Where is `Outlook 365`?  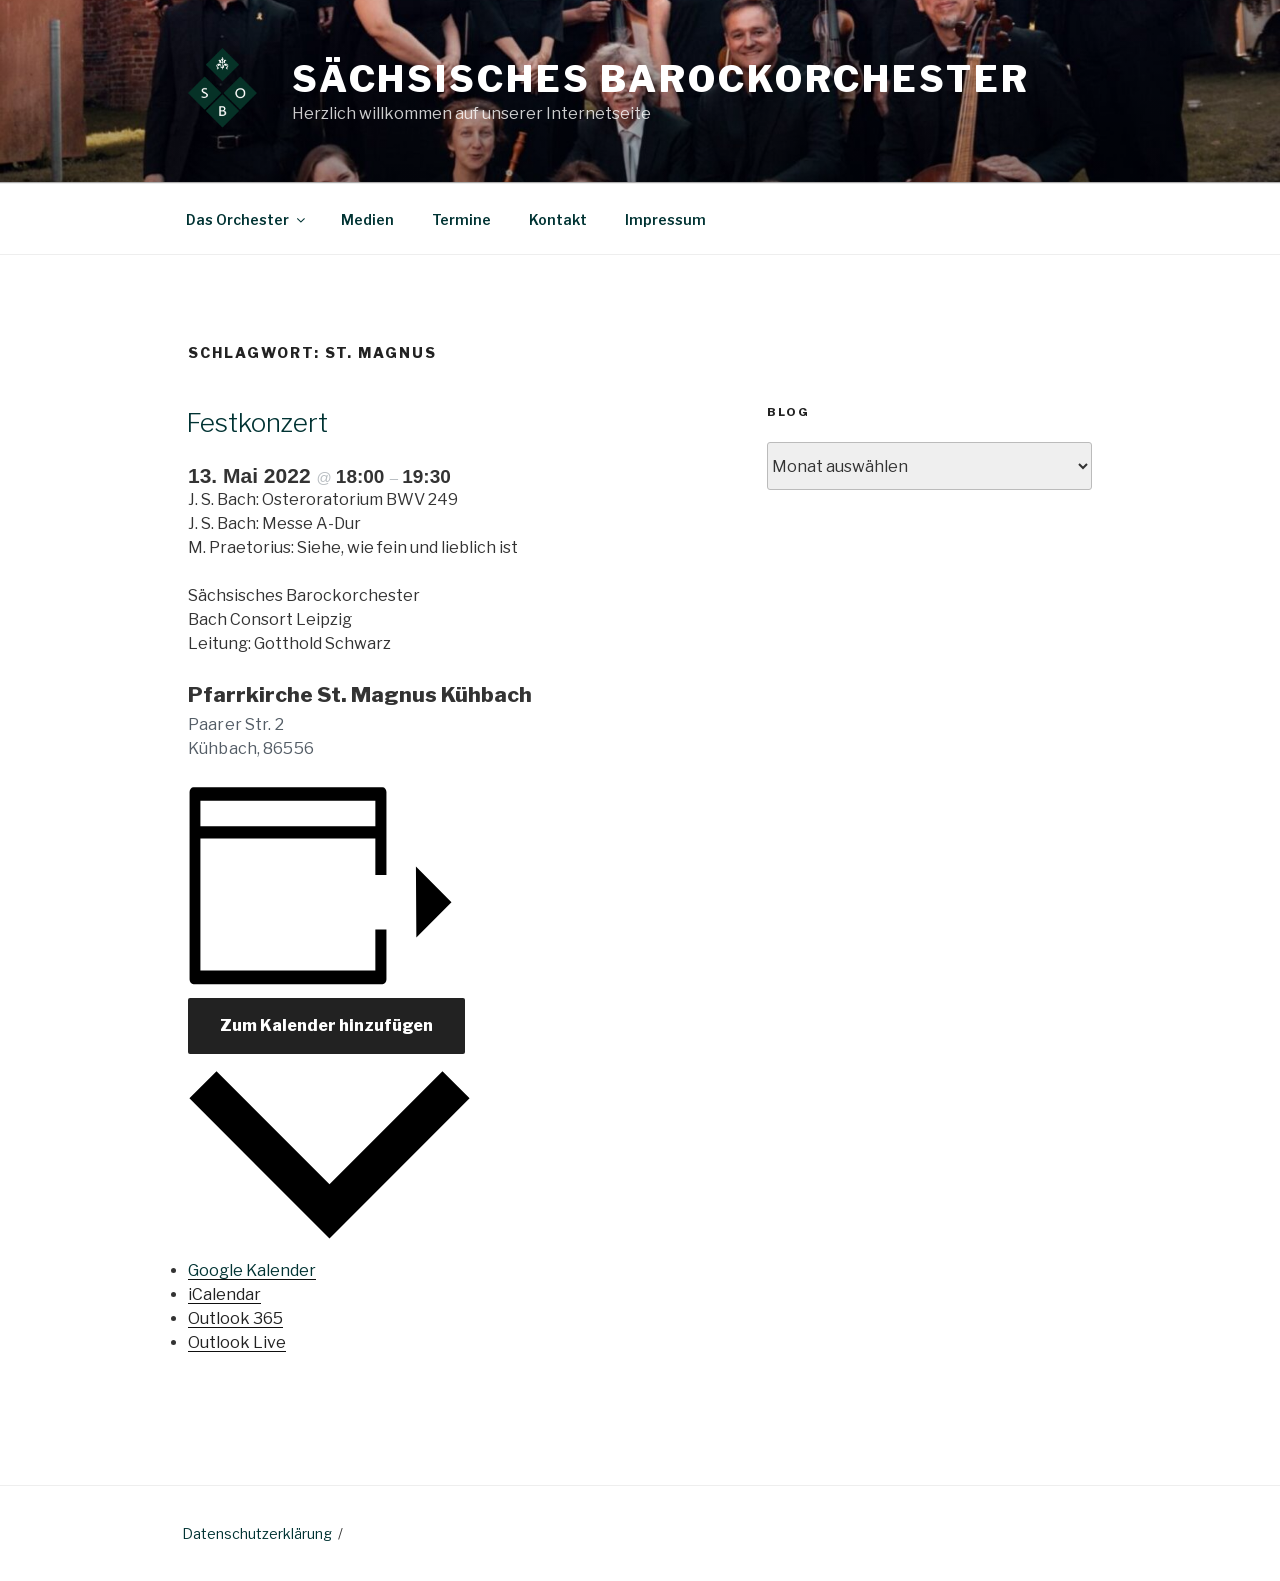
Outlook 365 is located at coordinates (235, 1318).